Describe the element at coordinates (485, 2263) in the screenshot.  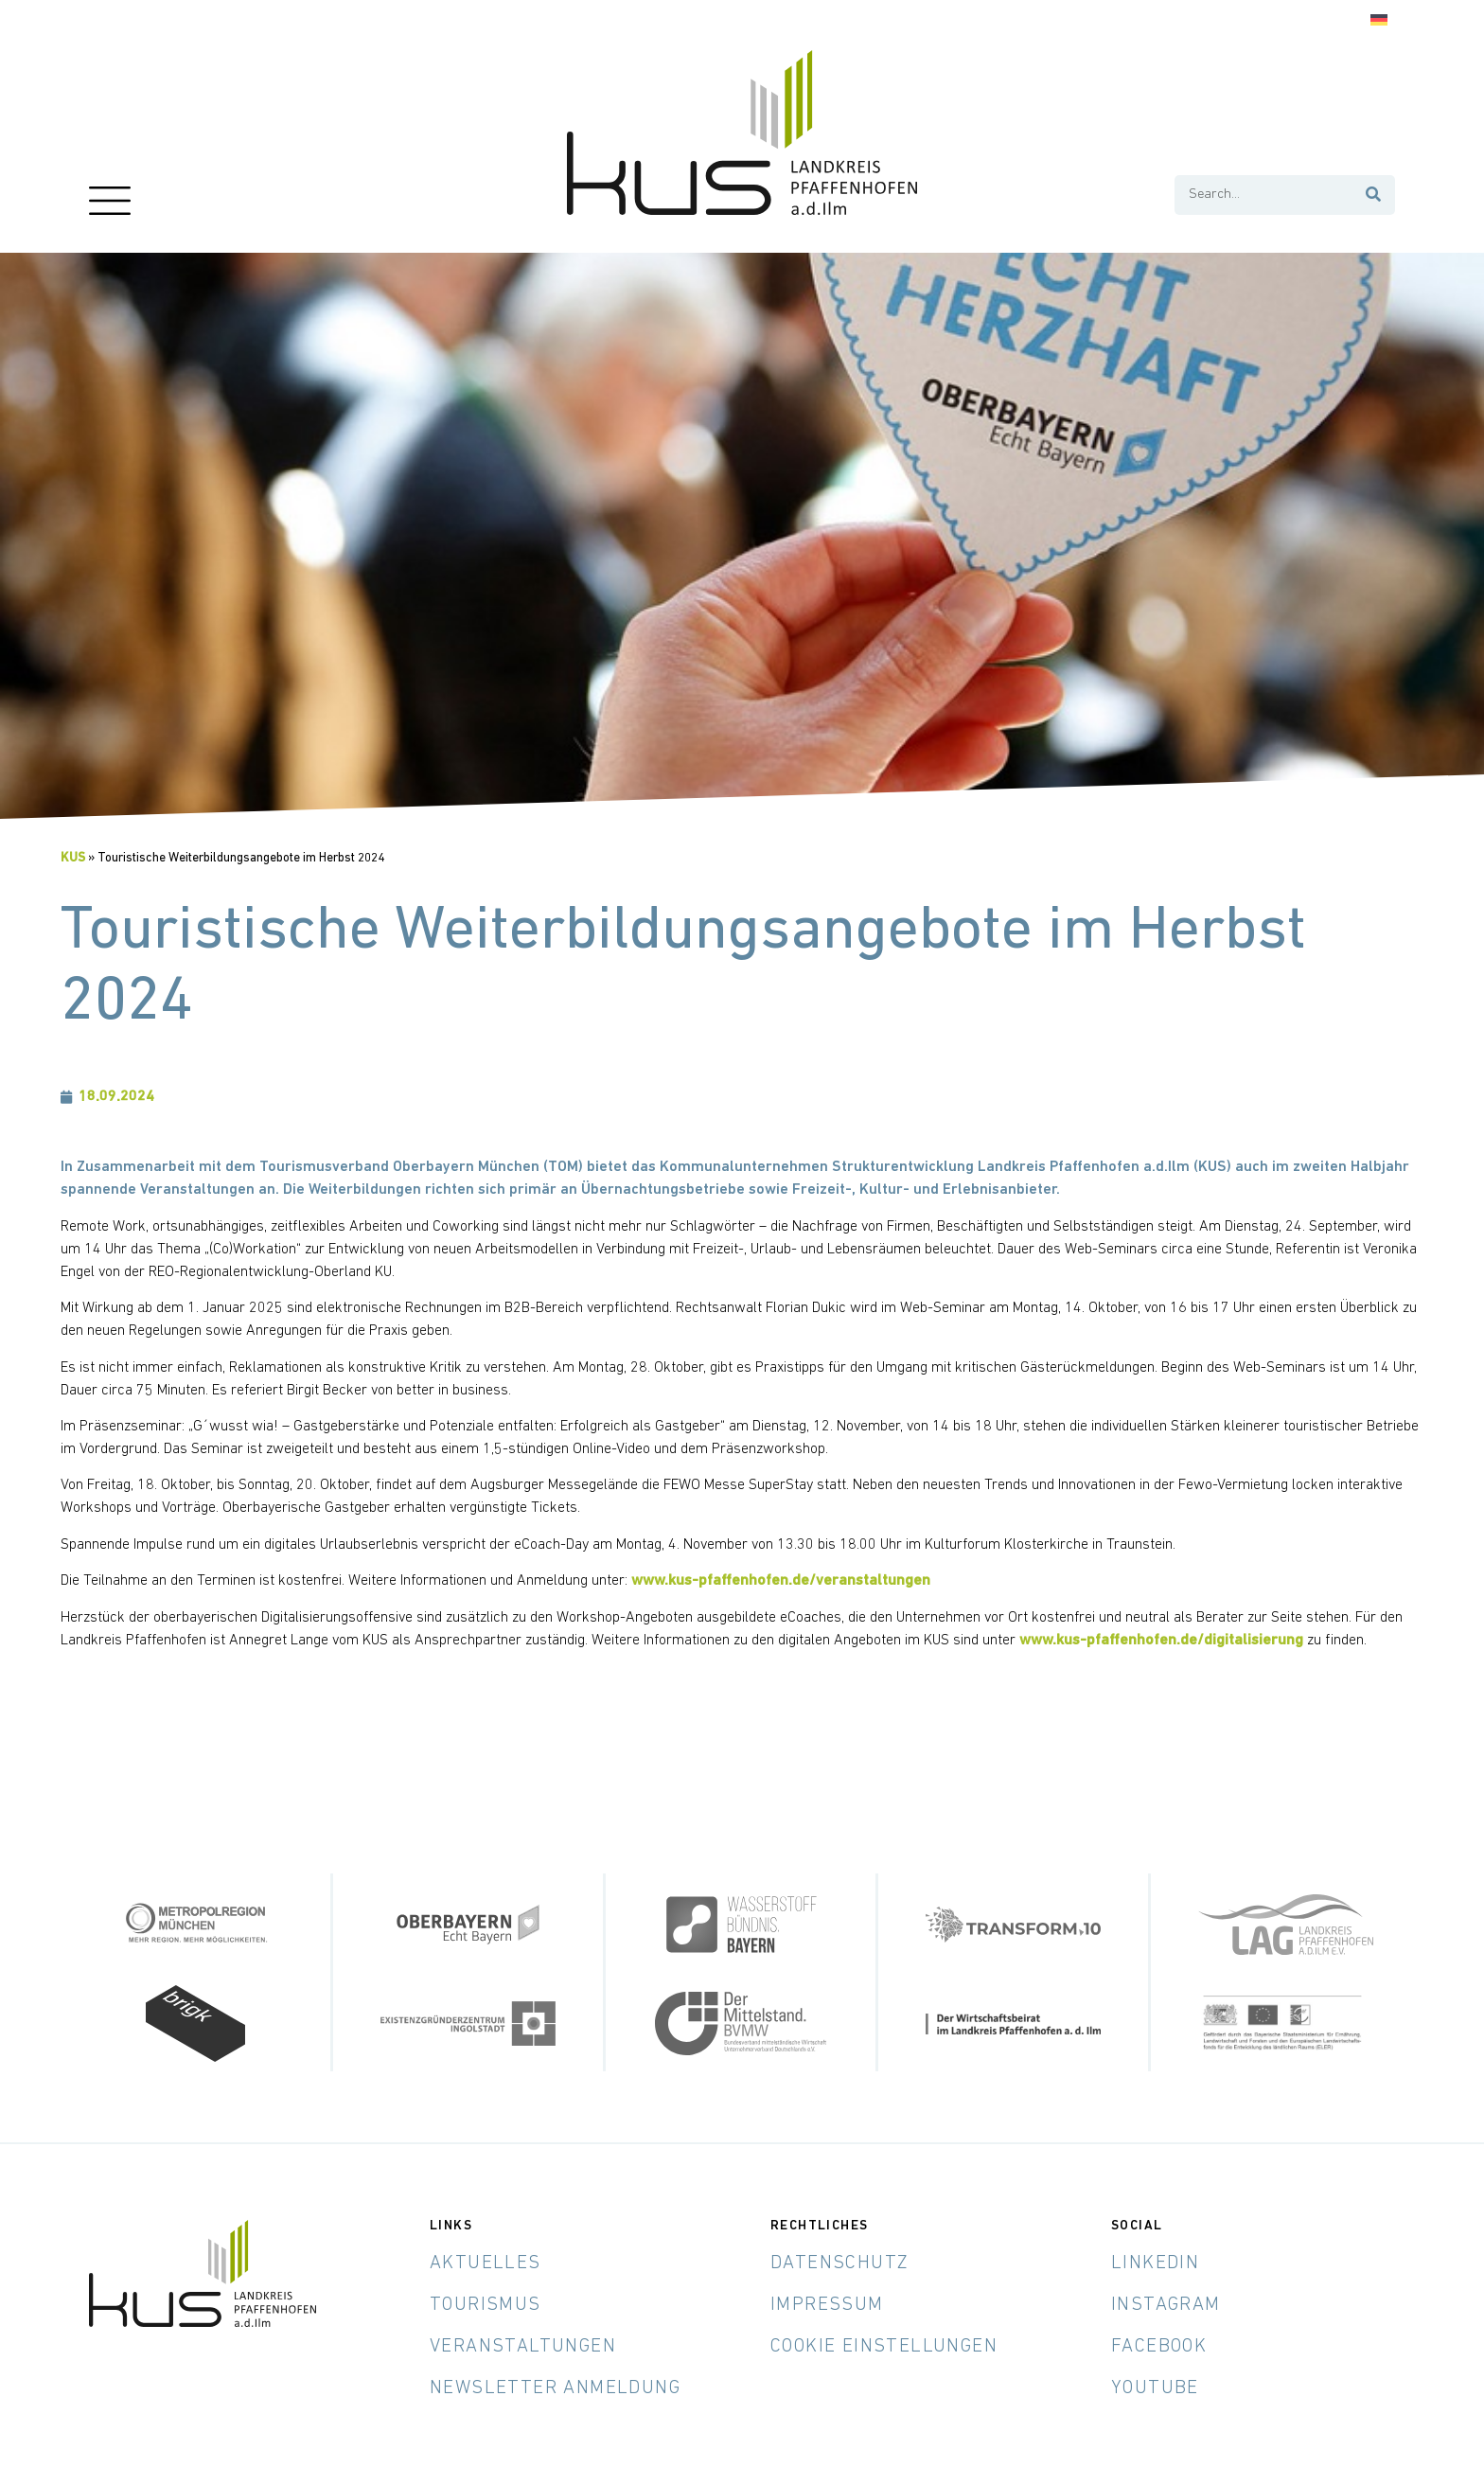
I see `Aktuelles` at that location.